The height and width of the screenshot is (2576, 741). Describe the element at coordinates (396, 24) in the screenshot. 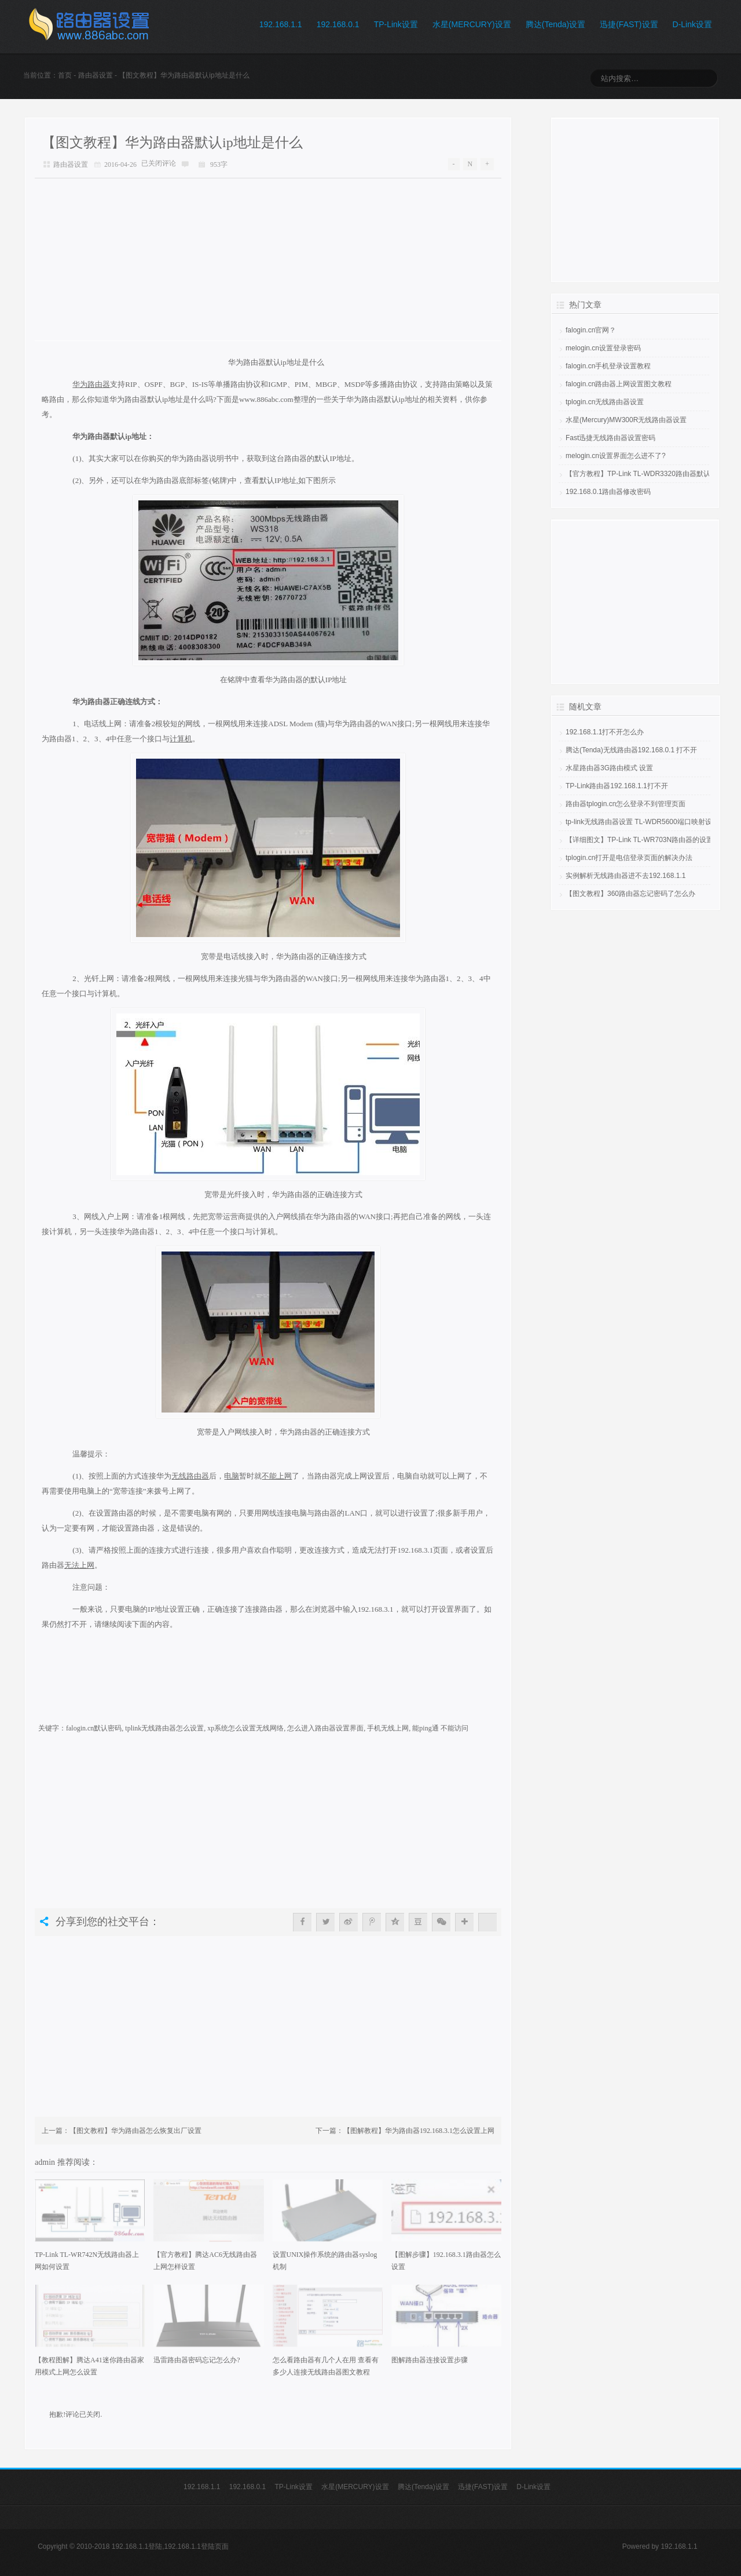

I see `TP-Link设置` at that location.